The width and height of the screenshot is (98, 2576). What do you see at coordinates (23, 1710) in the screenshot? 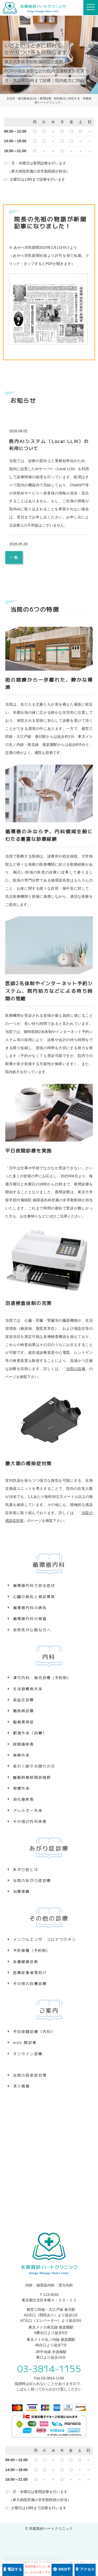
I see `糖尿病診療` at bounding box center [23, 1710].